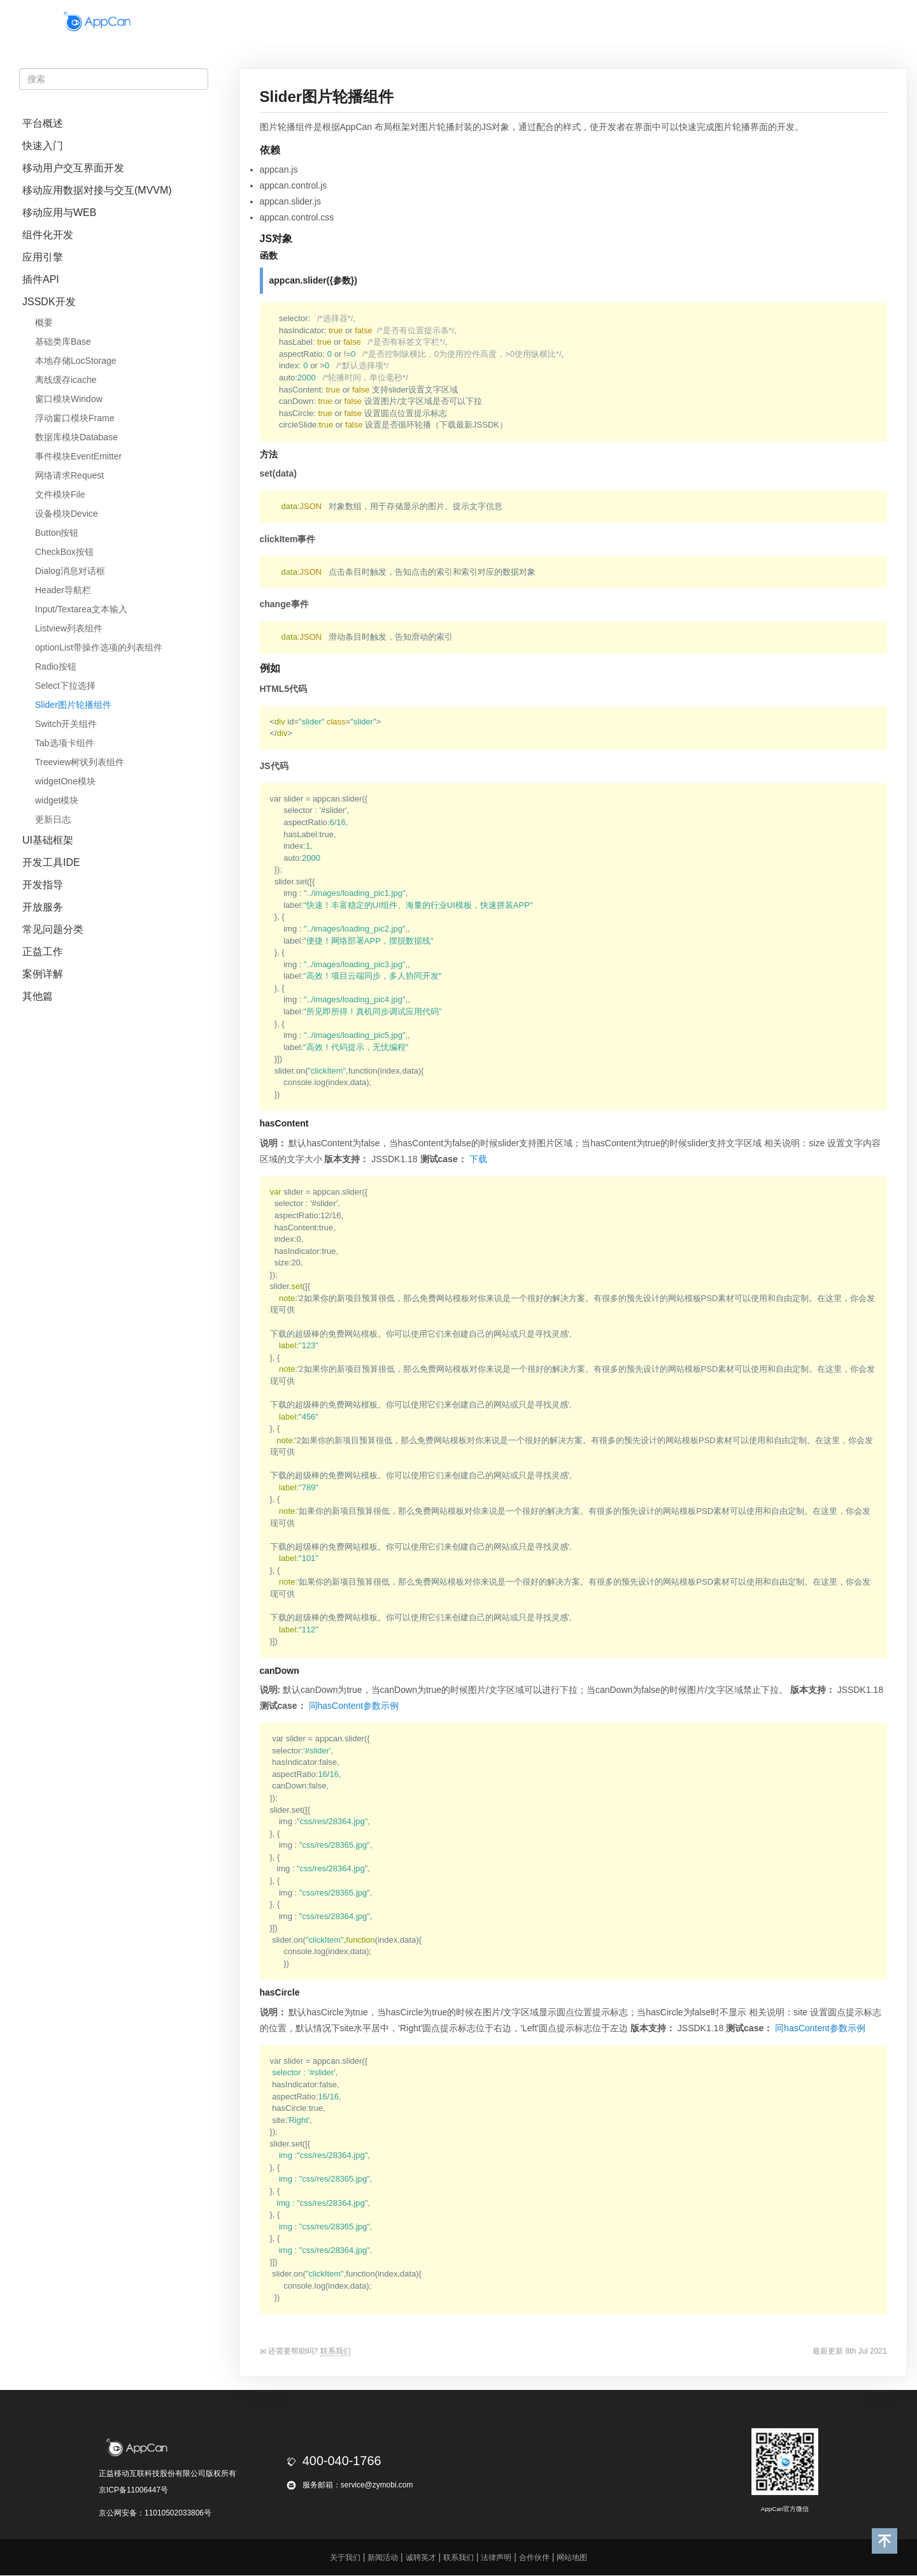 Image resolution: width=917 pixels, height=2576 pixels. Describe the element at coordinates (73, 167) in the screenshot. I see `移动用户交互界面开发` at that location.